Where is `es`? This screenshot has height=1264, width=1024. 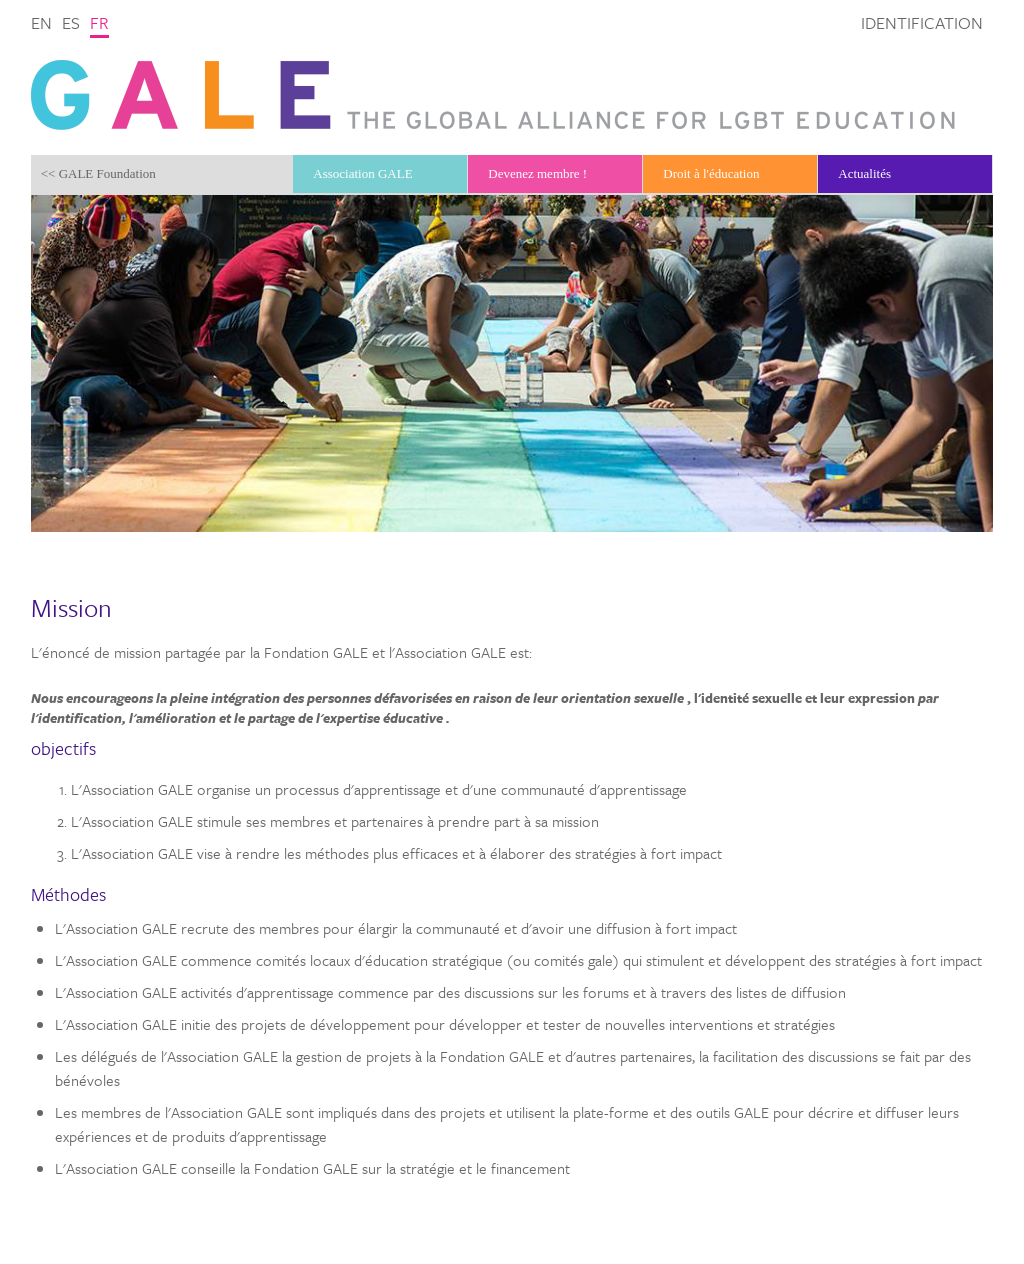 es is located at coordinates (71, 22).